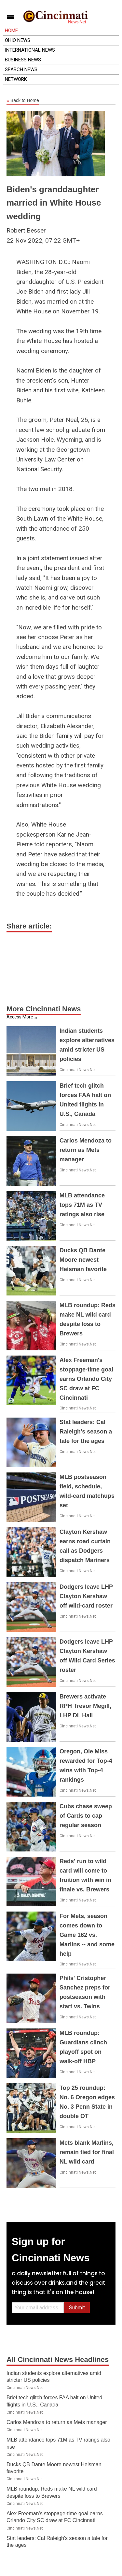 The height and width of the screenshot is (2576, 122). What do you see at coordinates (83, 1259) in the screenshot?
I see `Ducks QB Dante Moore newest Heisman favorite` at bounding box center [83, 1259].